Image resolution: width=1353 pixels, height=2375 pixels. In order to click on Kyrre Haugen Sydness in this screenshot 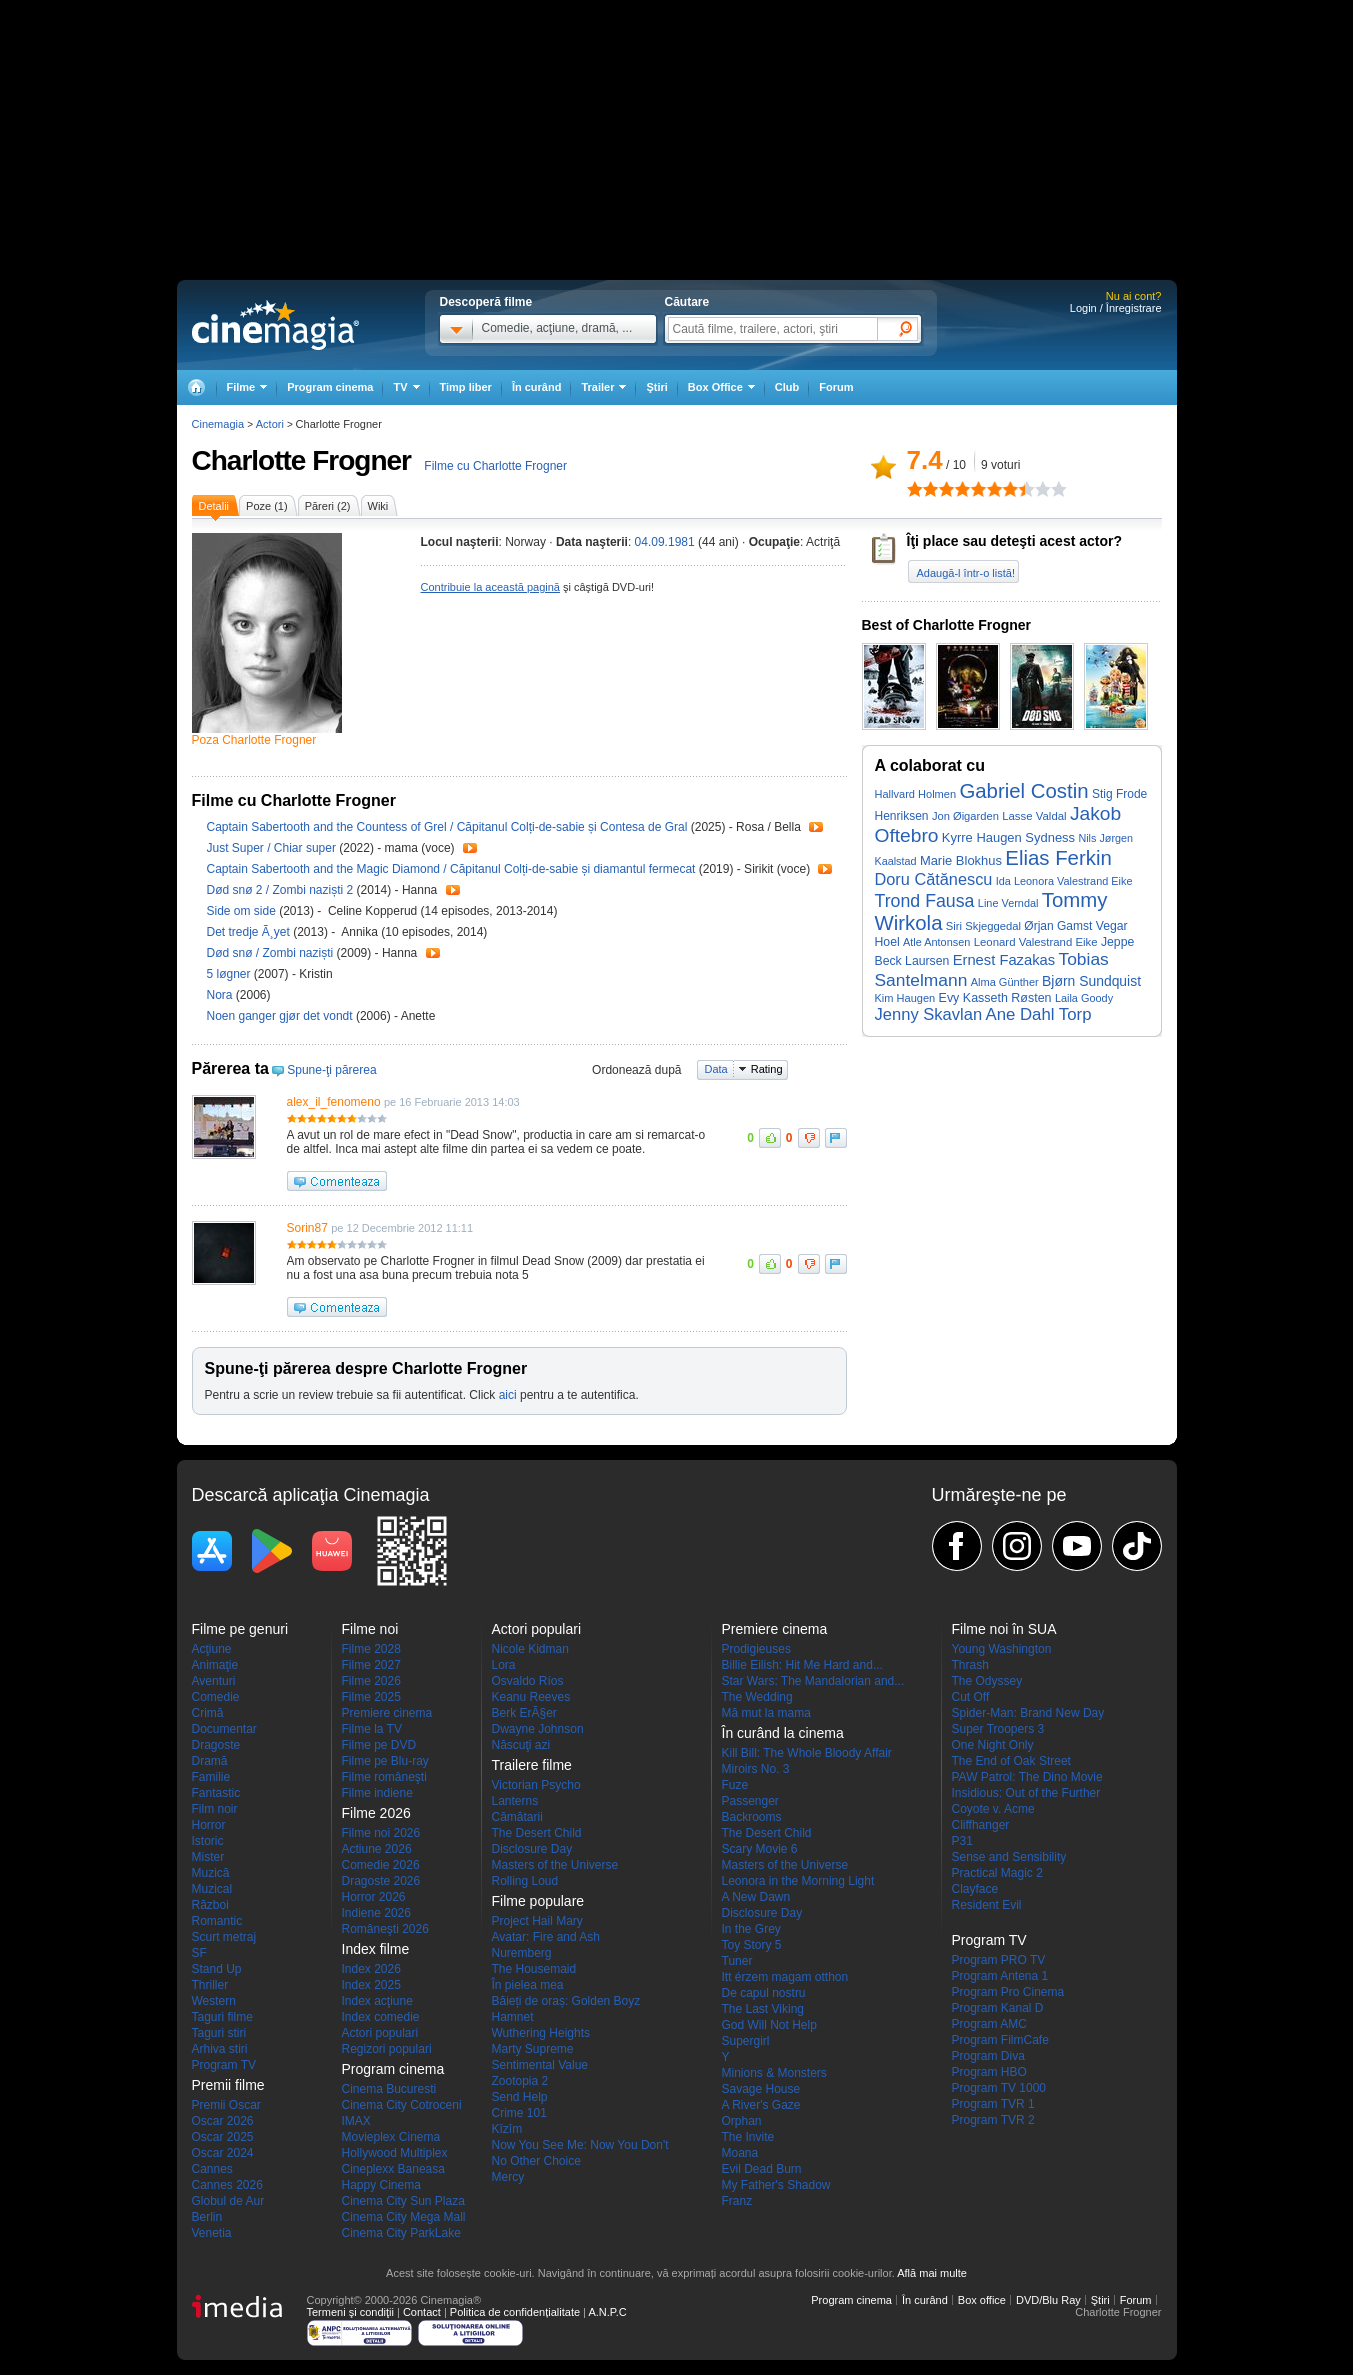, I will do `click(1008, 837)`.